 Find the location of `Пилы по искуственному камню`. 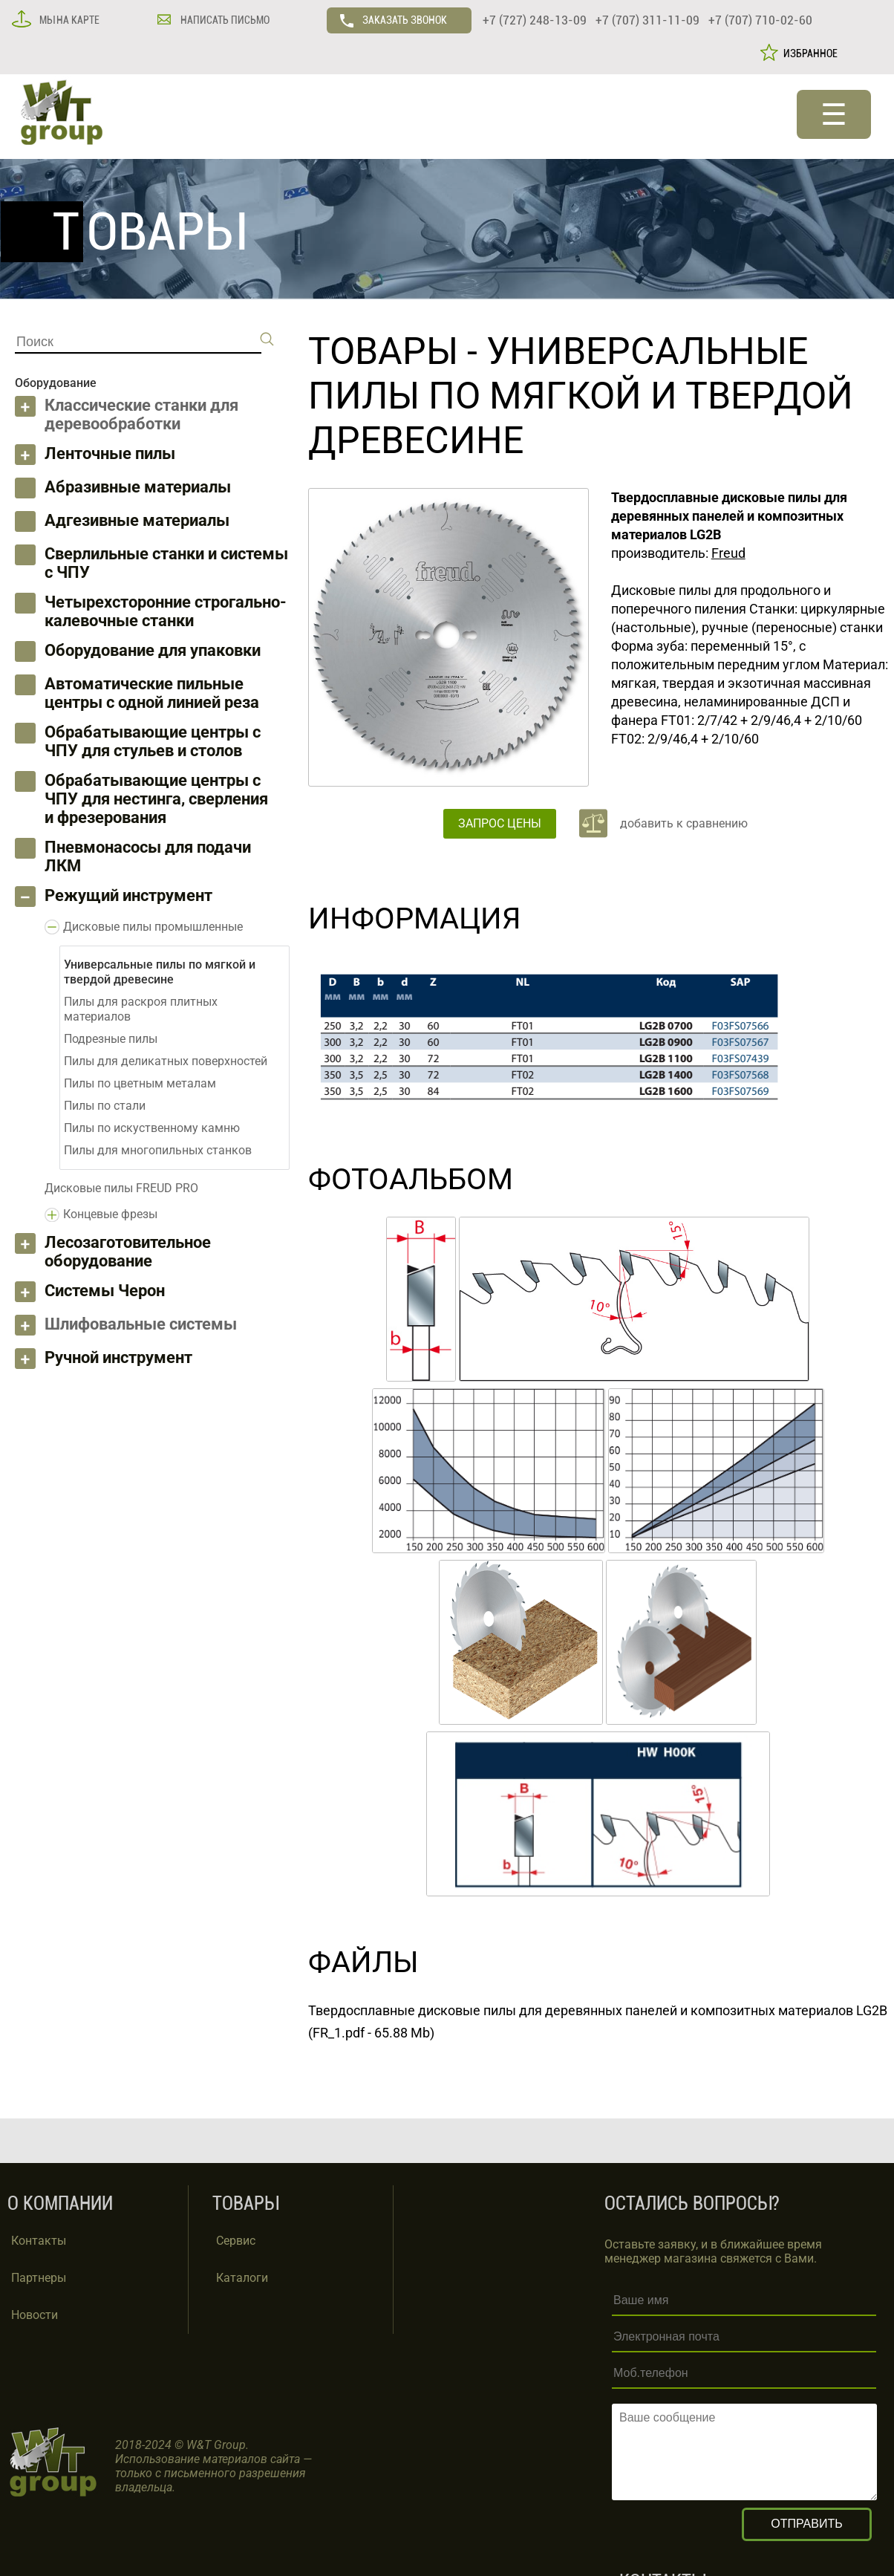

Пилы по искуственному камню is located at coordinates (152, 1128).